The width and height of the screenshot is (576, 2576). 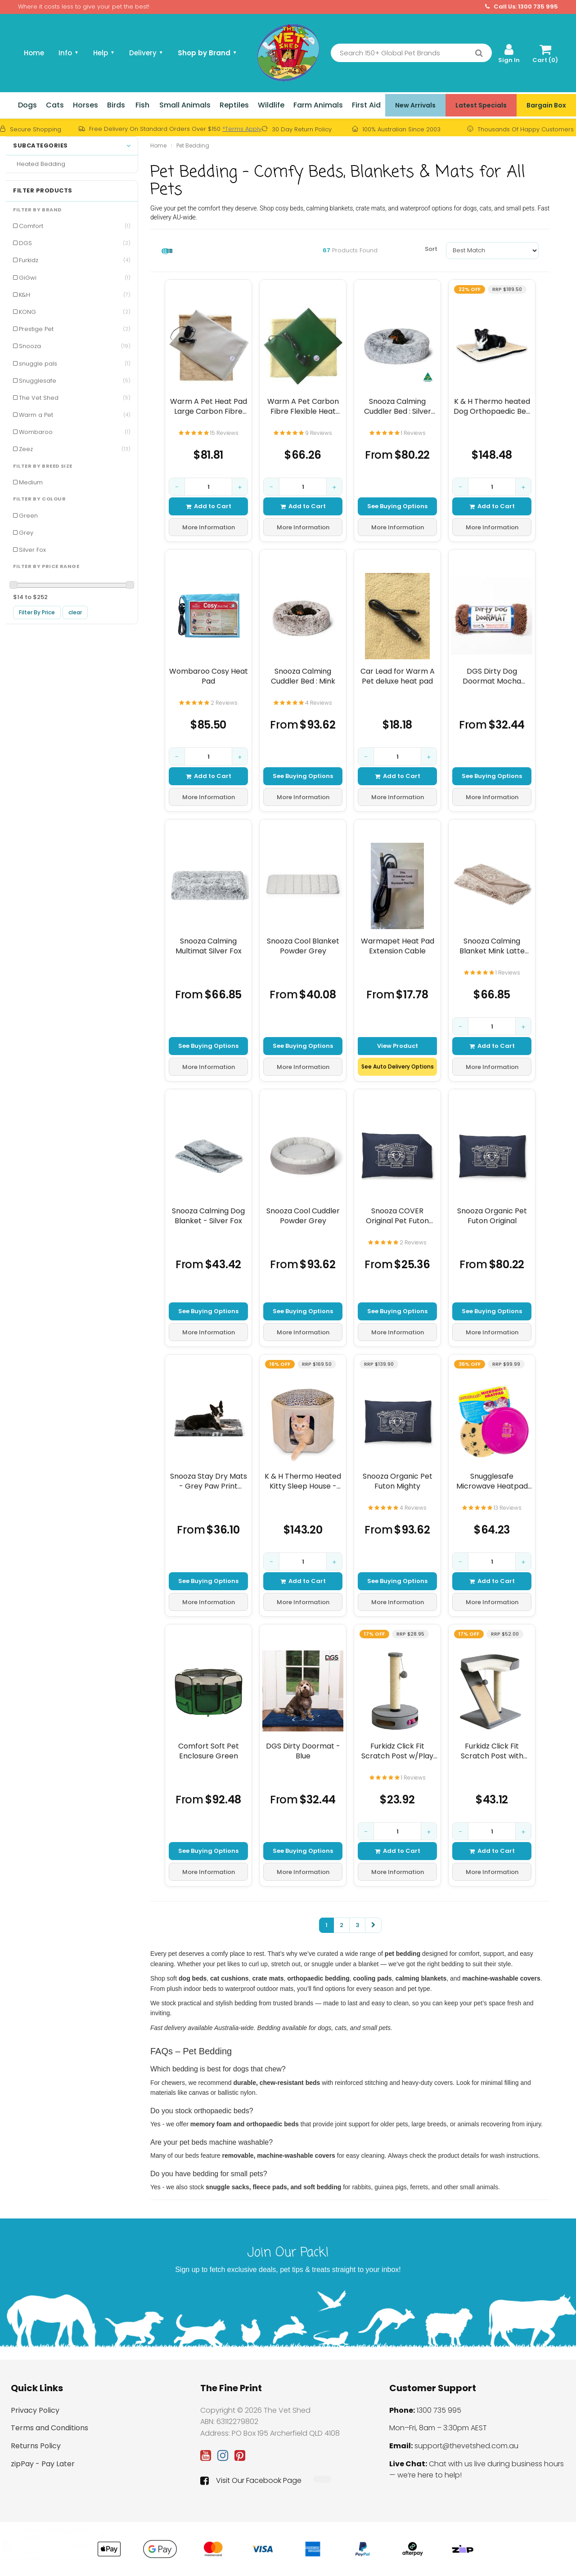 I want to click on Grey, so click(x=26, y=532).